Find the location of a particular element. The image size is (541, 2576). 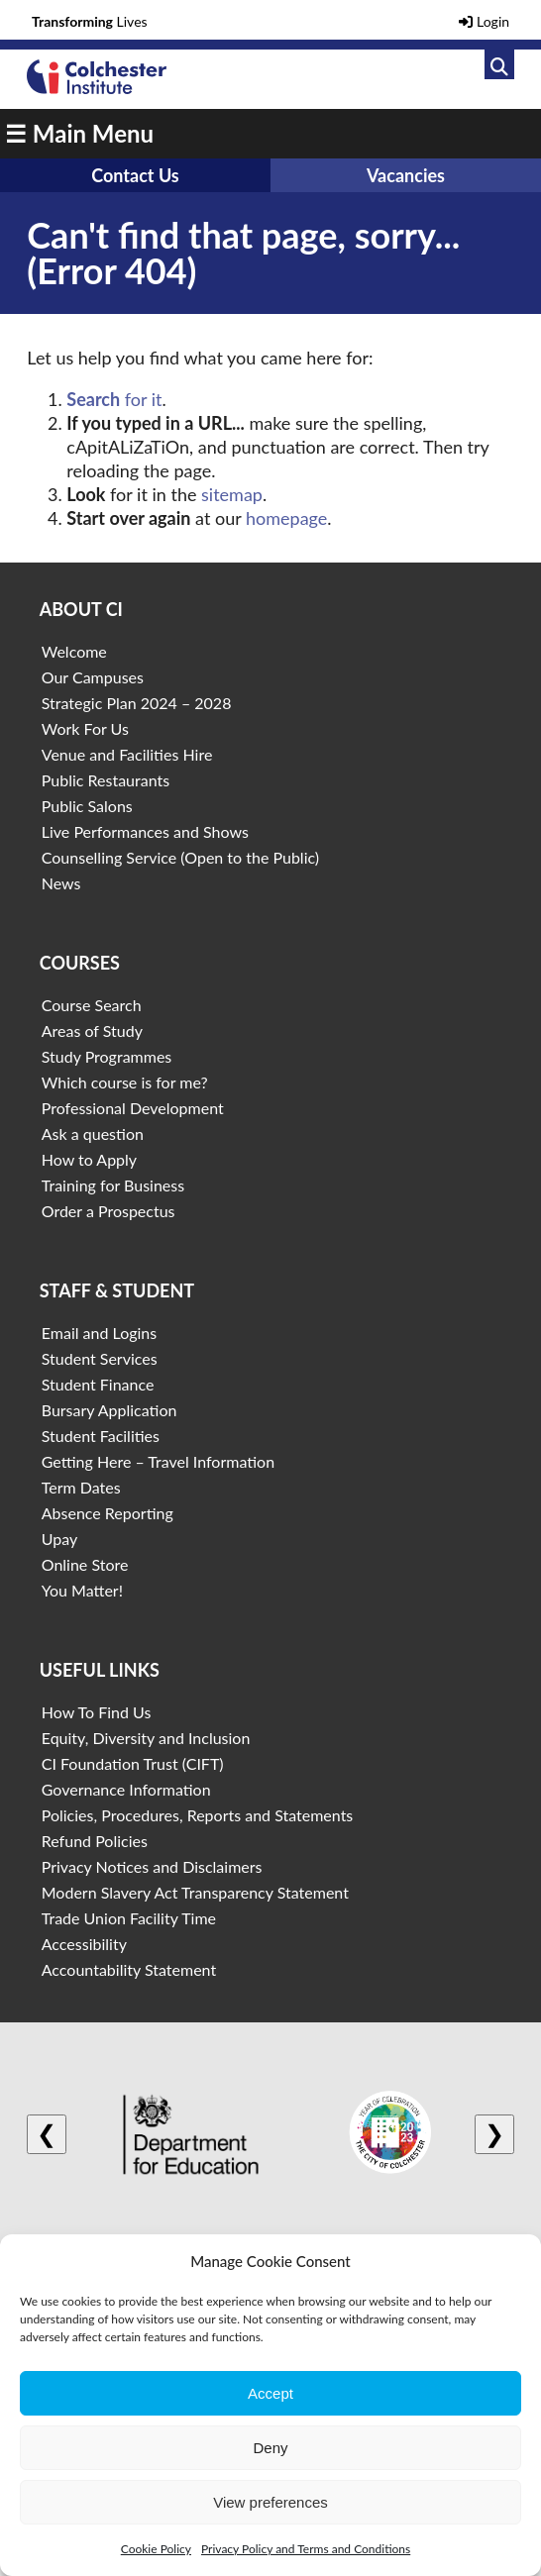

Work For Us is located at coordinates (85, 728).